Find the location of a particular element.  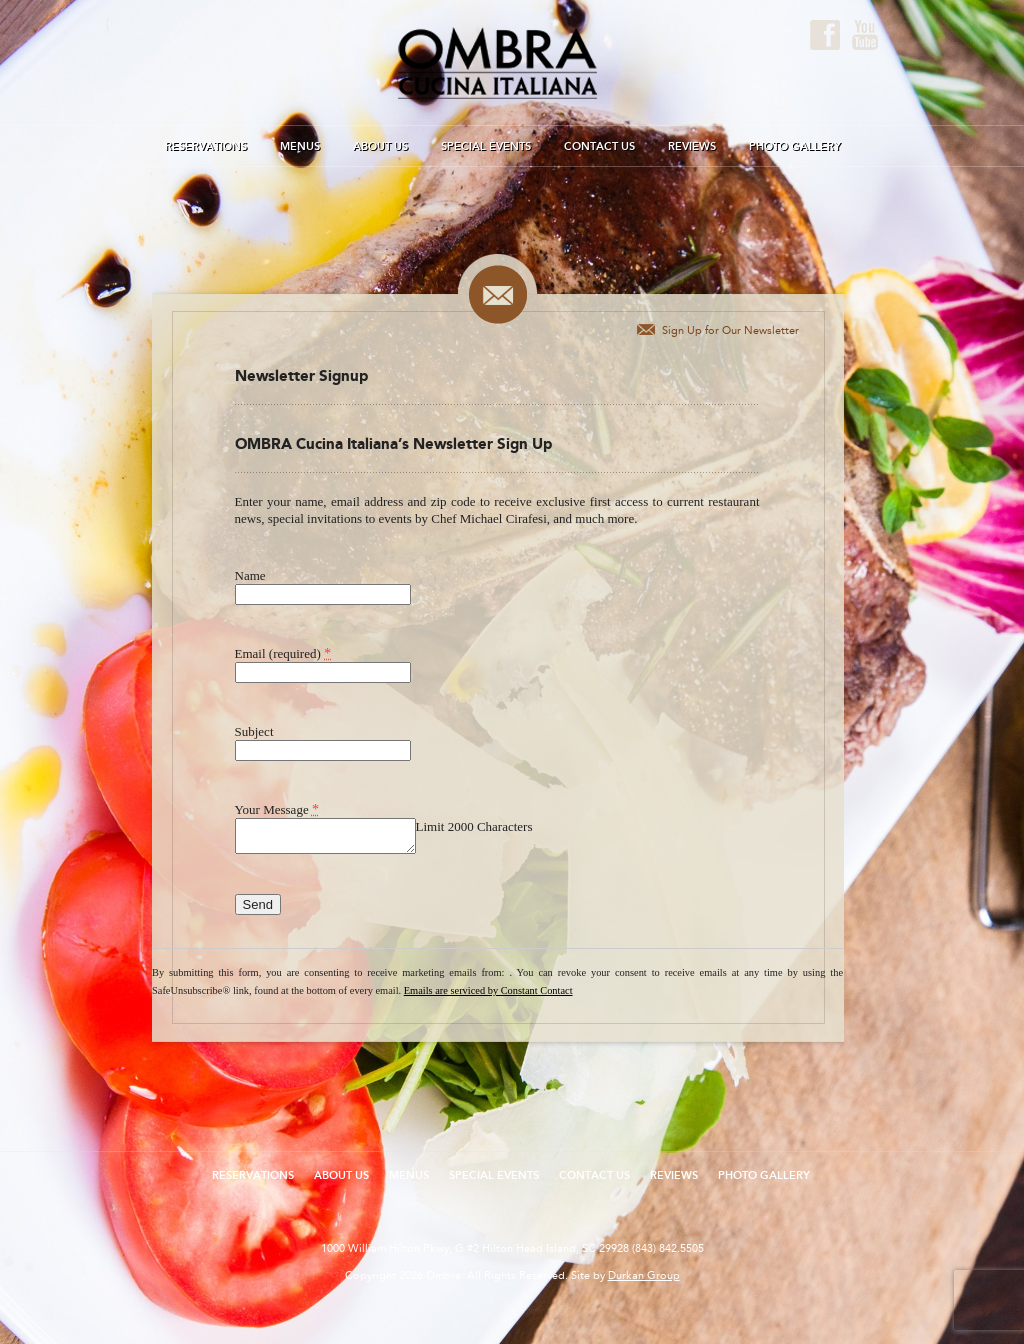

Email (required) is located at coordinates (283, 653).